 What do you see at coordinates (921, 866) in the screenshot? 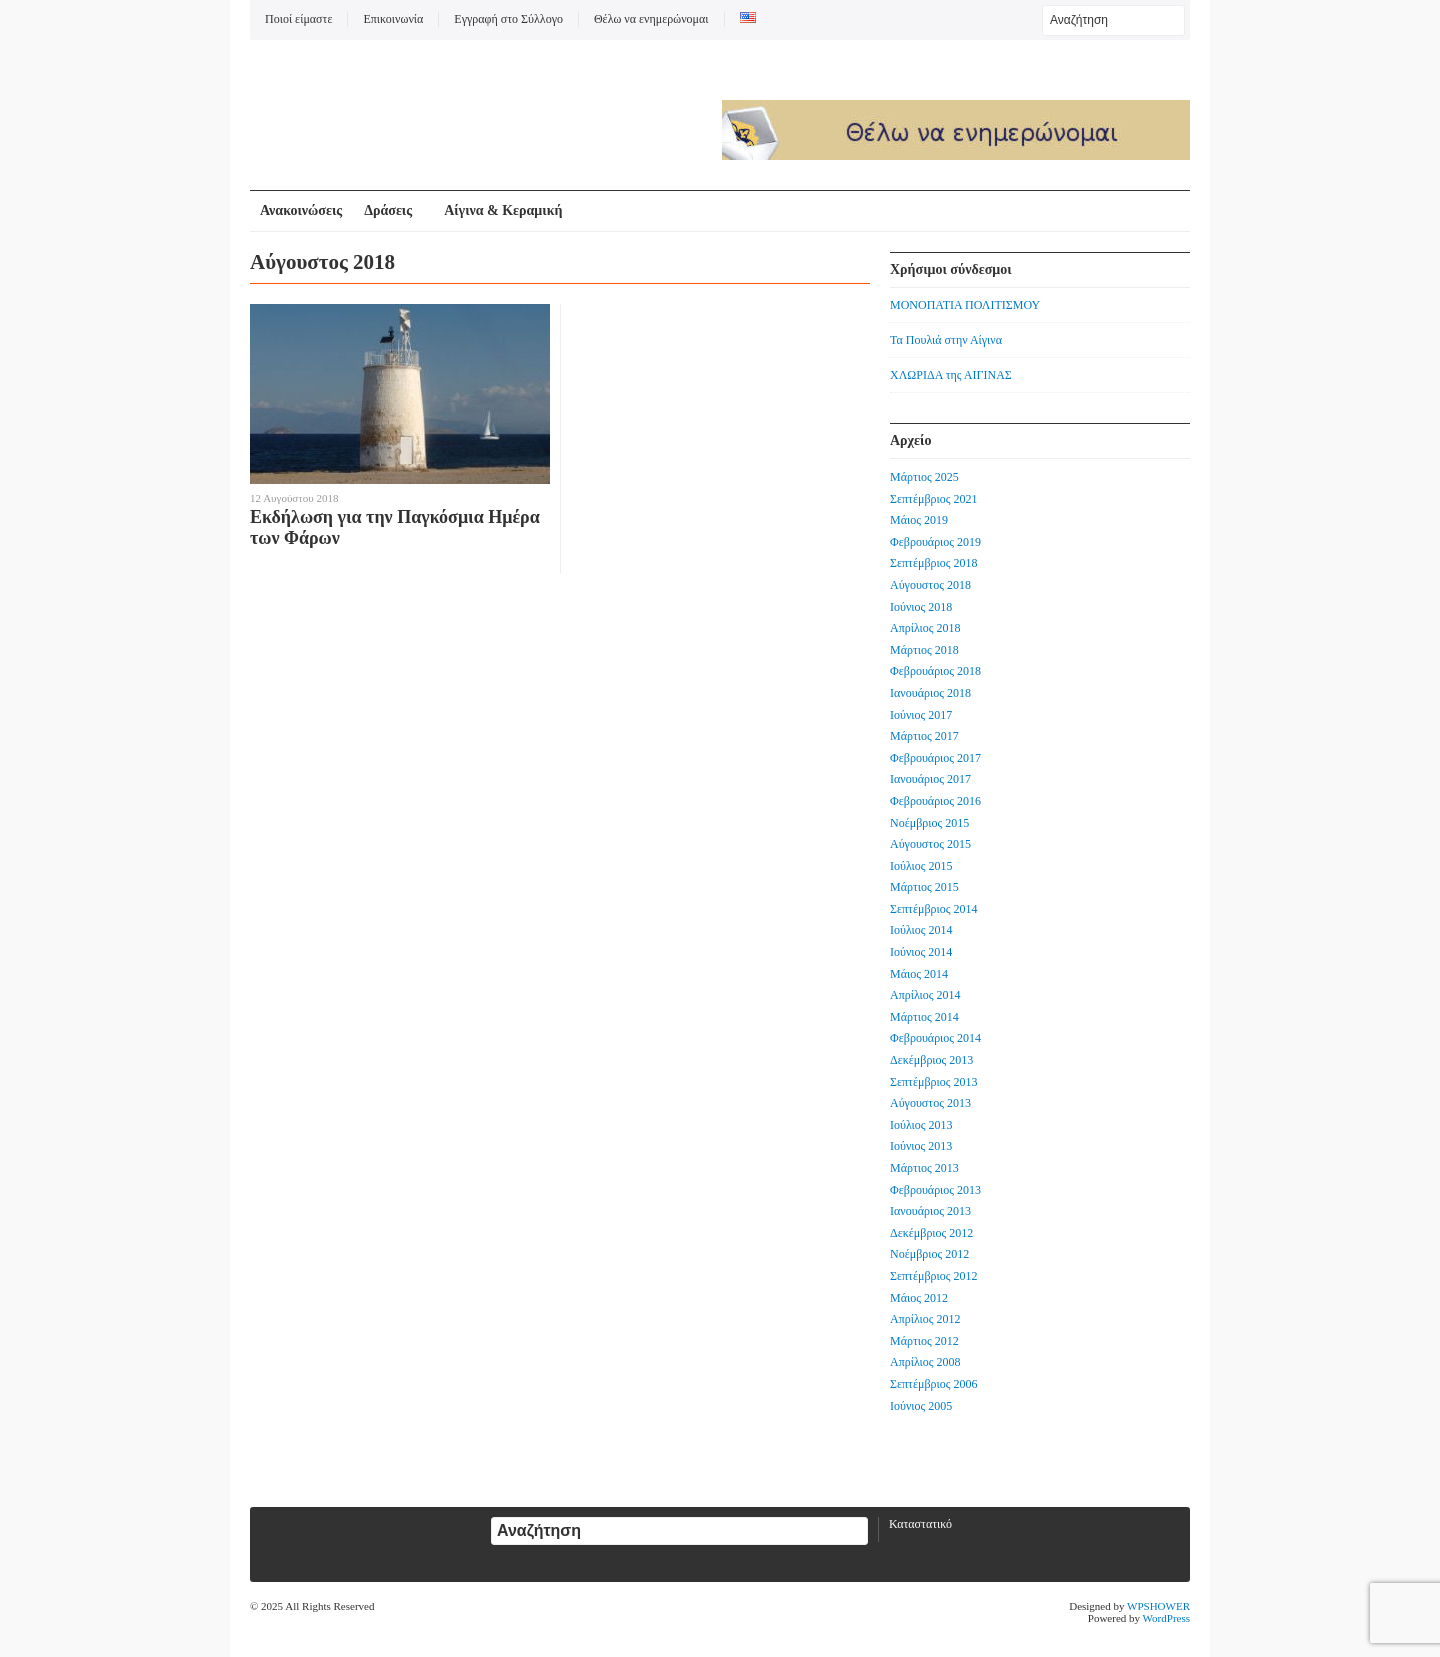
I see `Ιούλιος 2015` at bounding box center [921, 866].